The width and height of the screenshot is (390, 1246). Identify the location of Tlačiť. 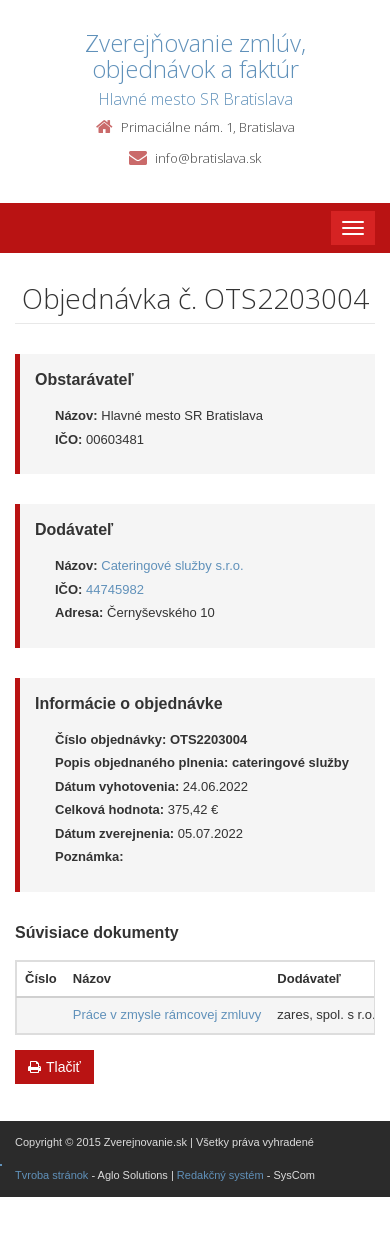
(54, 1067).